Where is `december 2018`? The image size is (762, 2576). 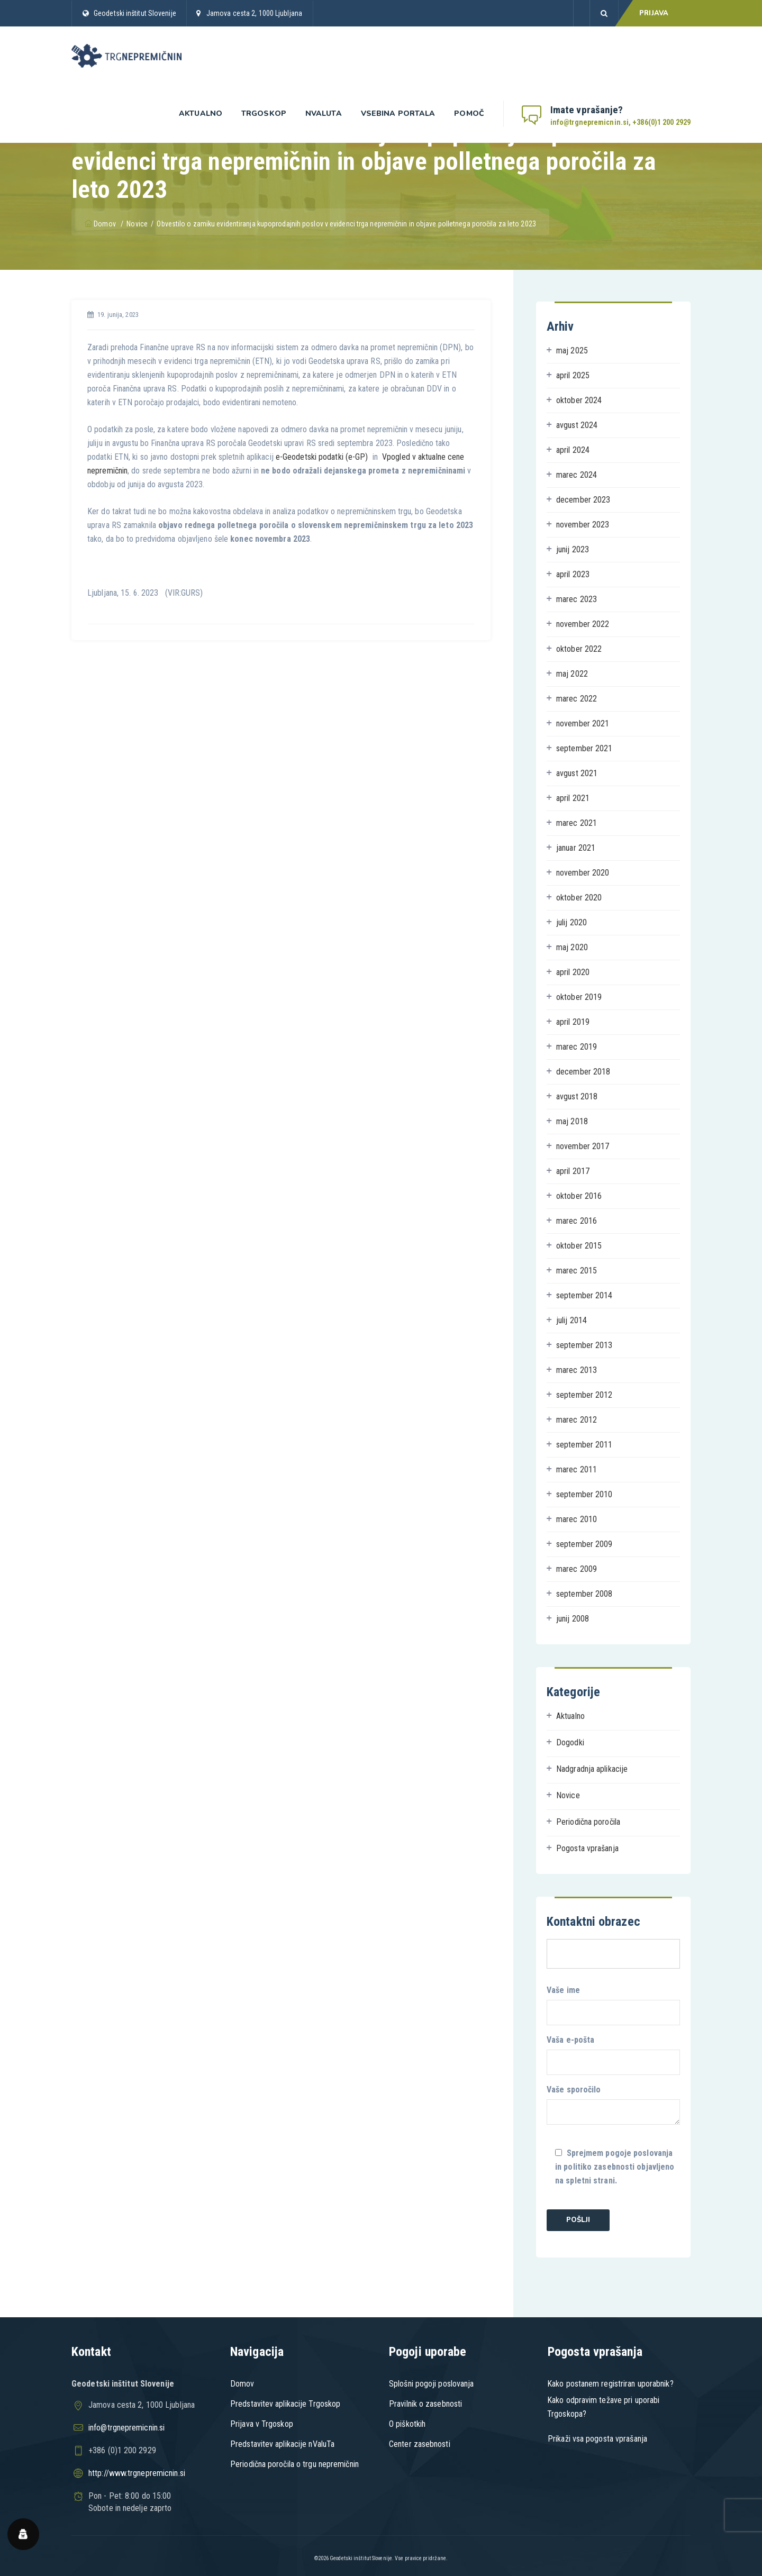 december 2018 is located at coordinates (583, 1072).